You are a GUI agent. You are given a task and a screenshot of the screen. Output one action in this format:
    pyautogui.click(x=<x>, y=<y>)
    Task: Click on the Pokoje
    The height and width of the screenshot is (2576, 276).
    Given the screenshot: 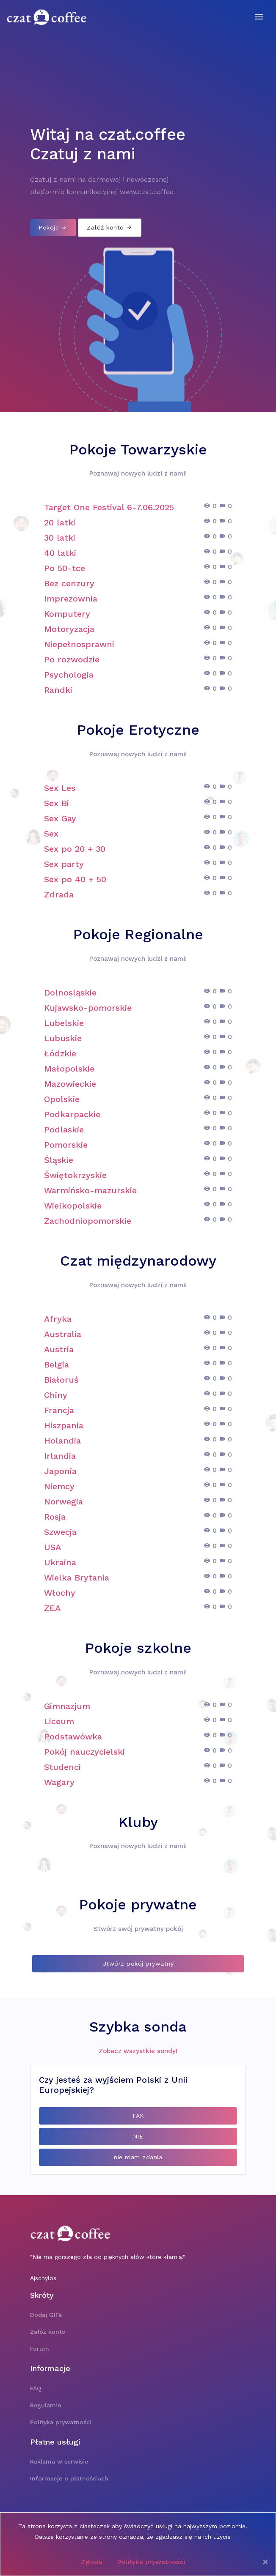 What is the action you would take?
    pyautogui.click(x=53, y=227)
    